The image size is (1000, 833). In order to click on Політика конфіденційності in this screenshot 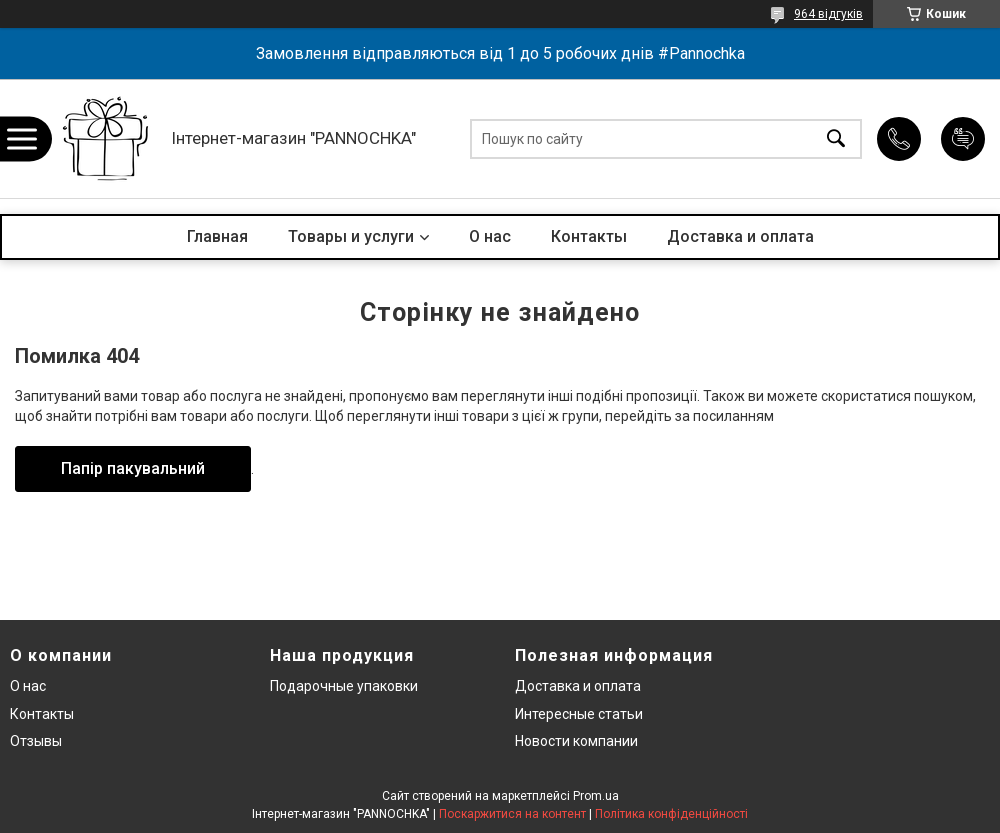, I will do `click(671, 814)`.